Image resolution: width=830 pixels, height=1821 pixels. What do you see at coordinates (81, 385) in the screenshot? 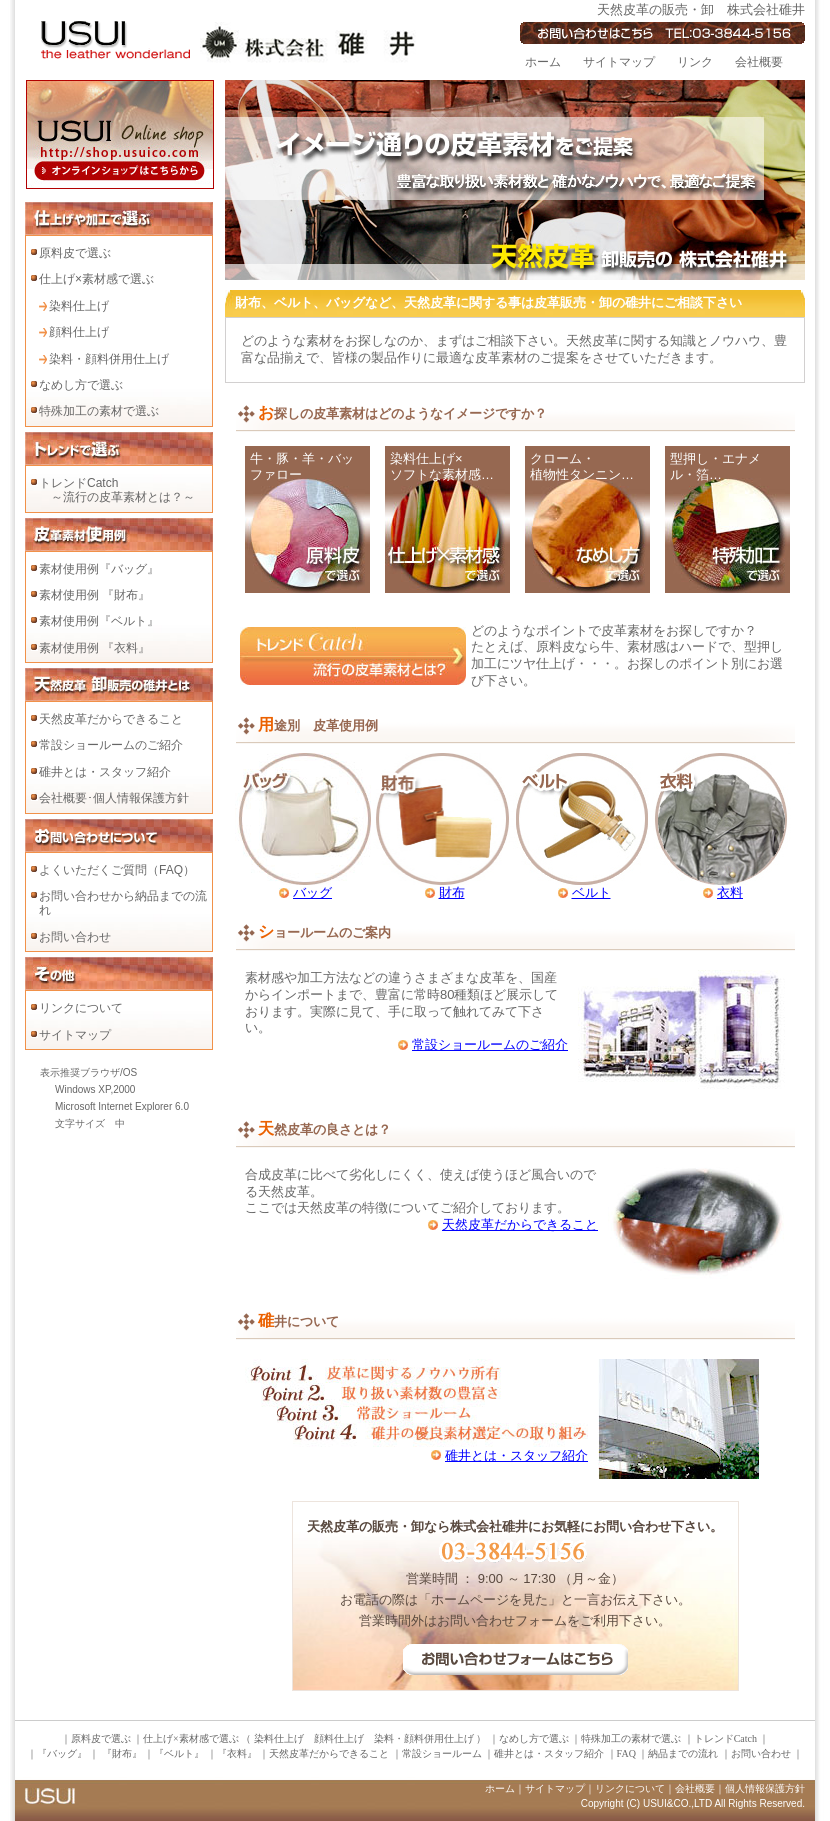
I see `なめし方で選ぶ` at bounding box center [81, 385].